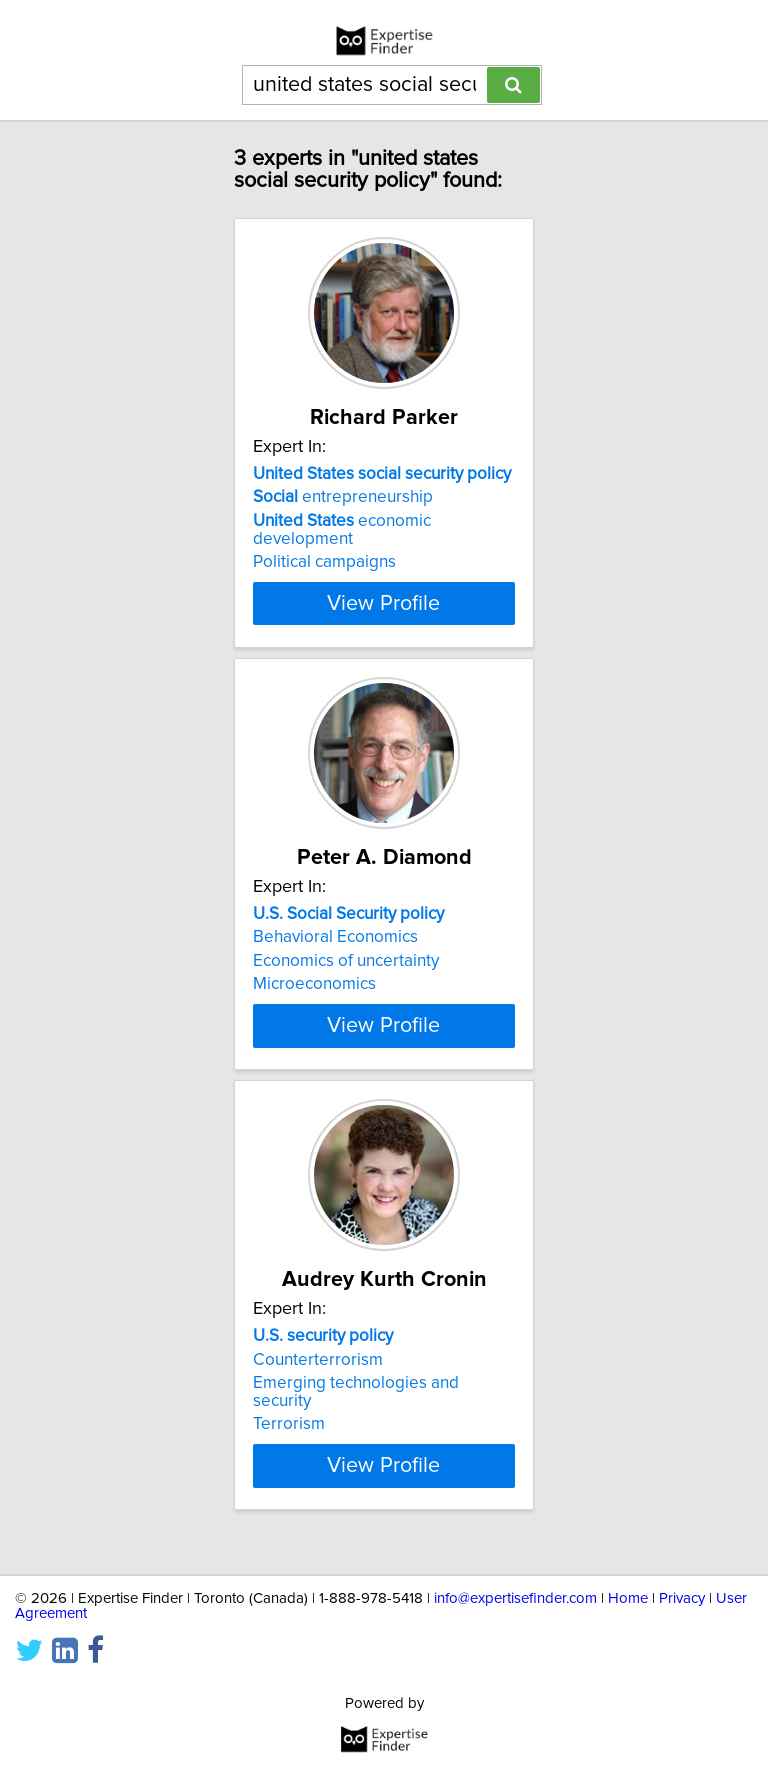 The width and height of the screenshot is (768, 1776). I want to click on entrepreneurship, so click(343, 497).